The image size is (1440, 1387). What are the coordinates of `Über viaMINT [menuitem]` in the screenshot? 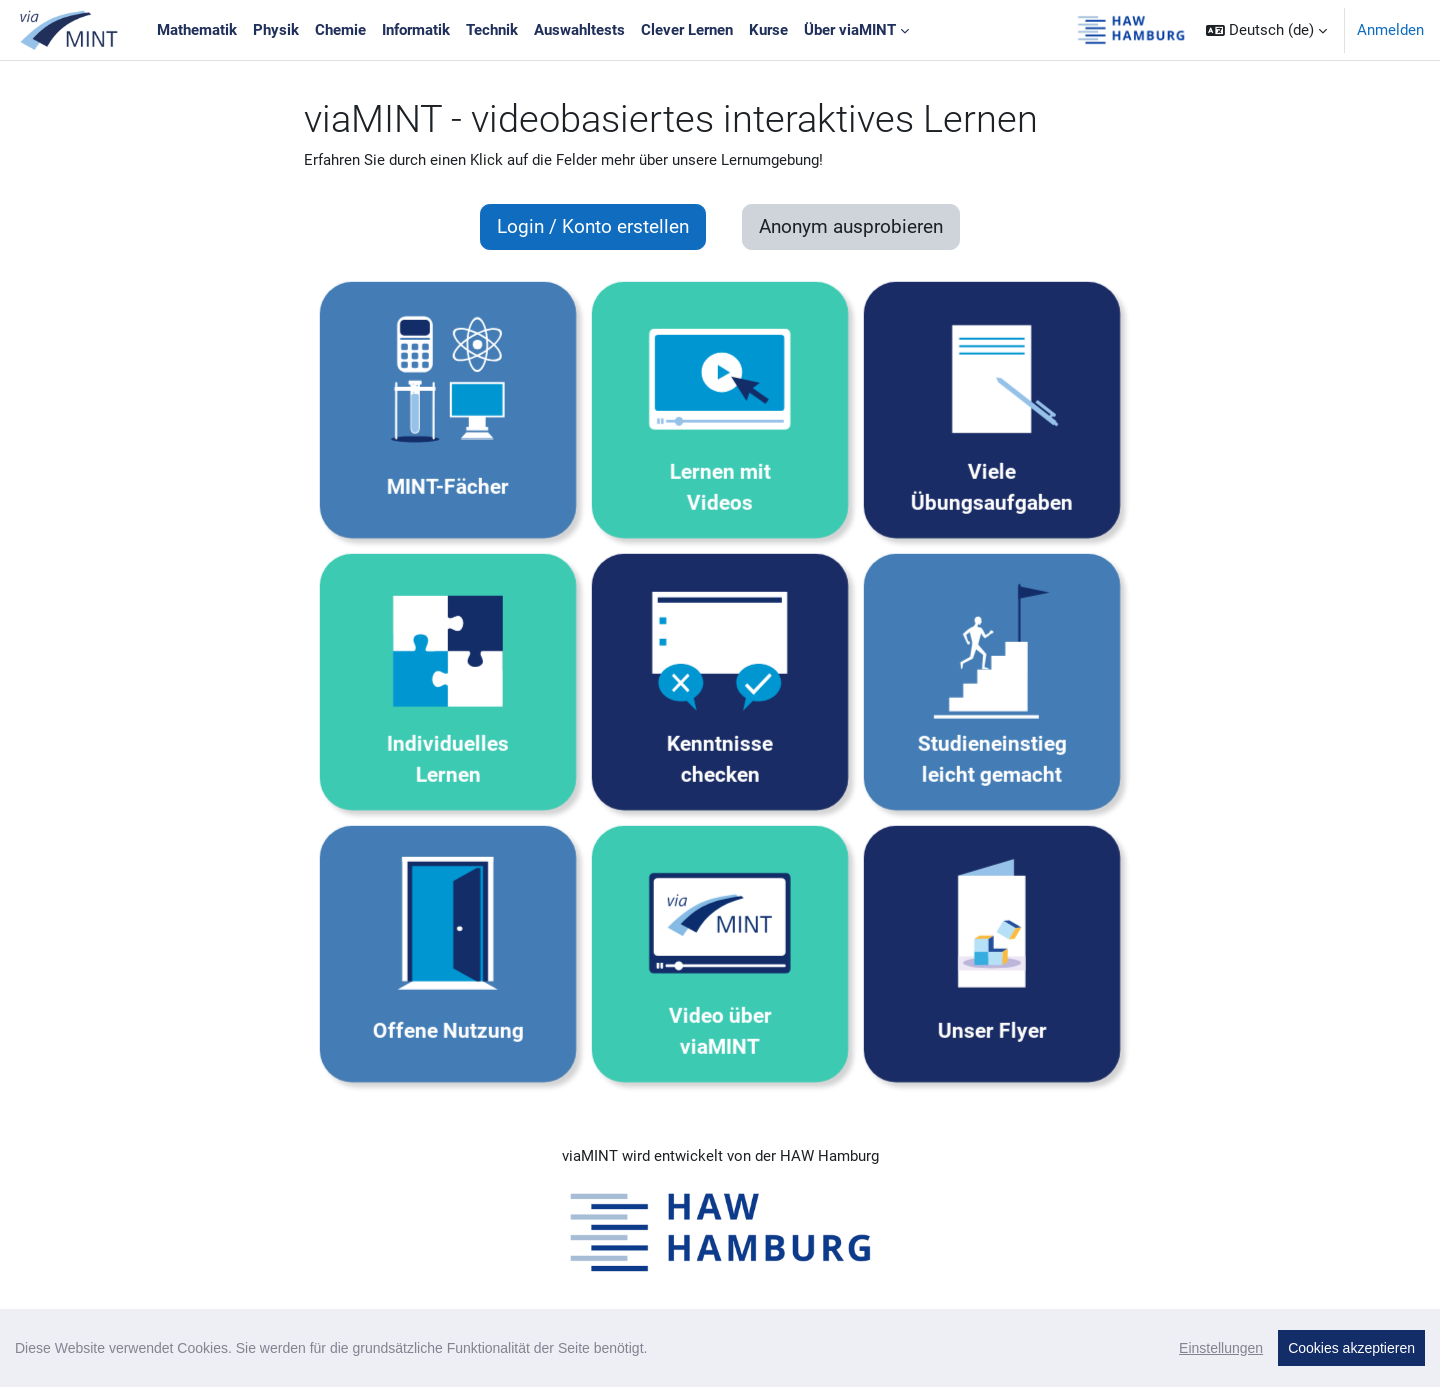 It's located at (850, 30).